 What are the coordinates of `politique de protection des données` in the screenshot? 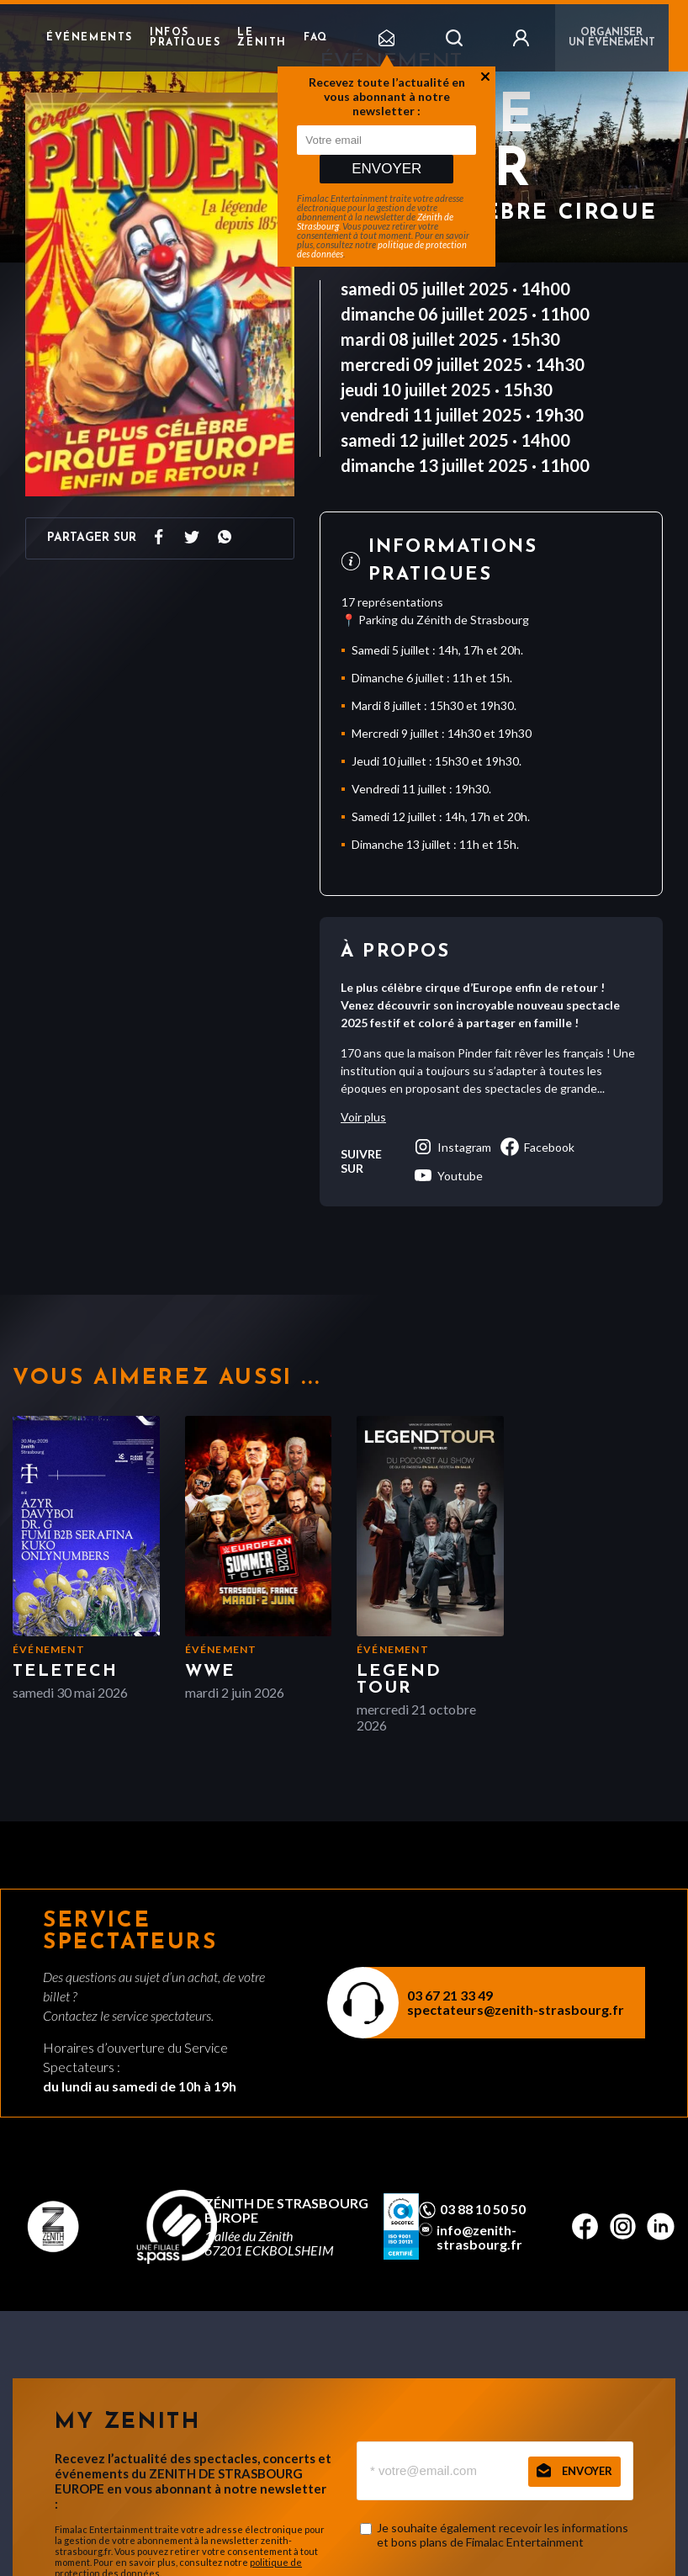 It's located at (382, 249).